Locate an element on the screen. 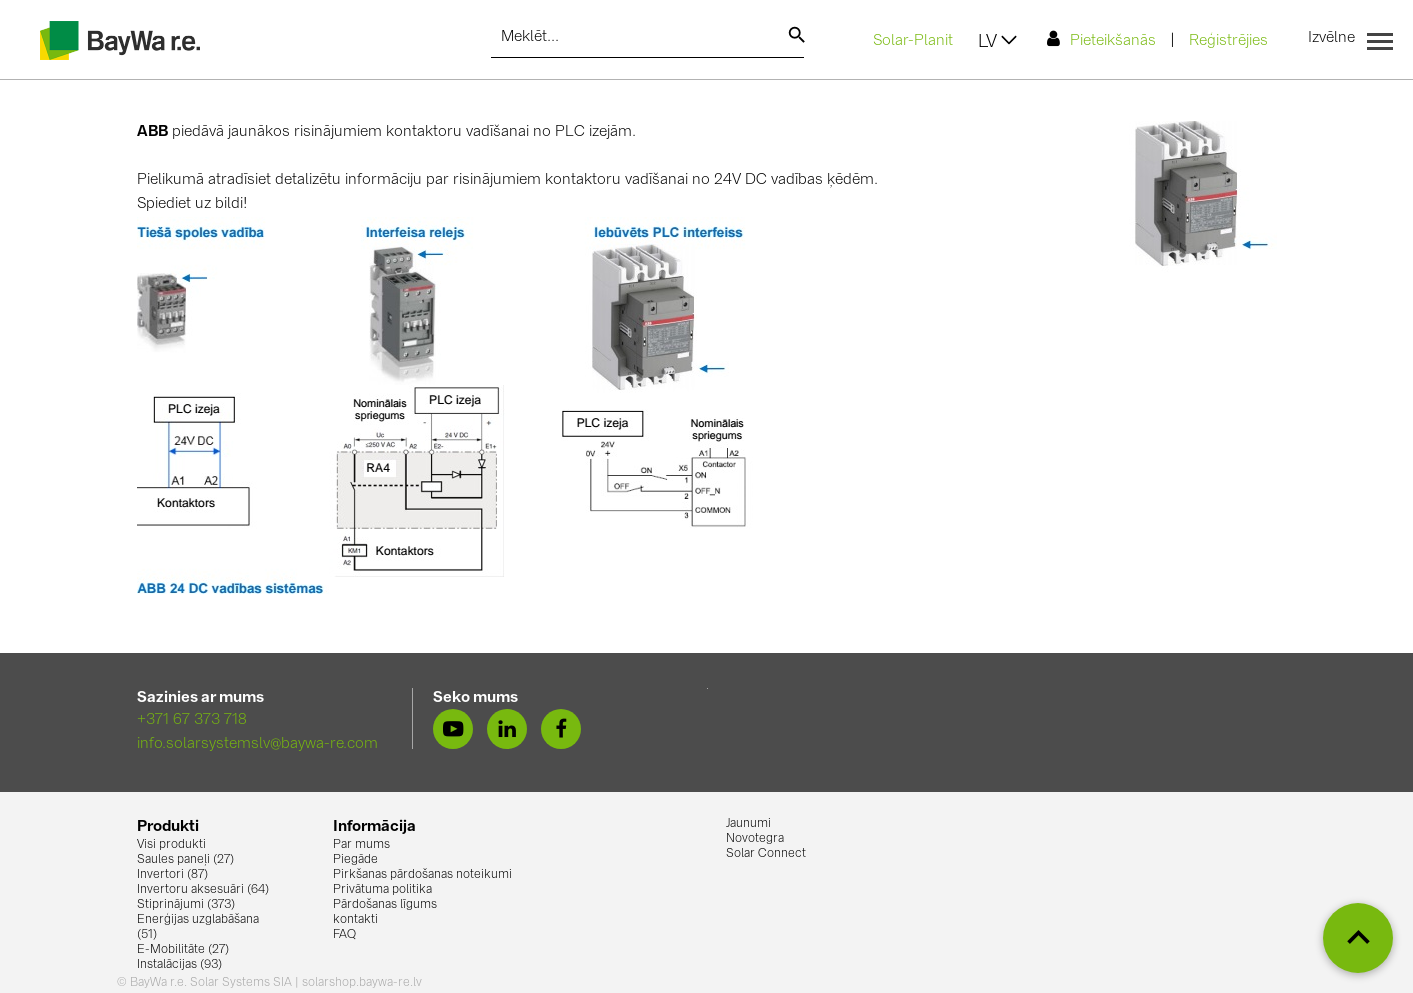 The width and height of the screenshot is (1413, 993). Pārdošanas līgums is located at coordinates (385, 905).